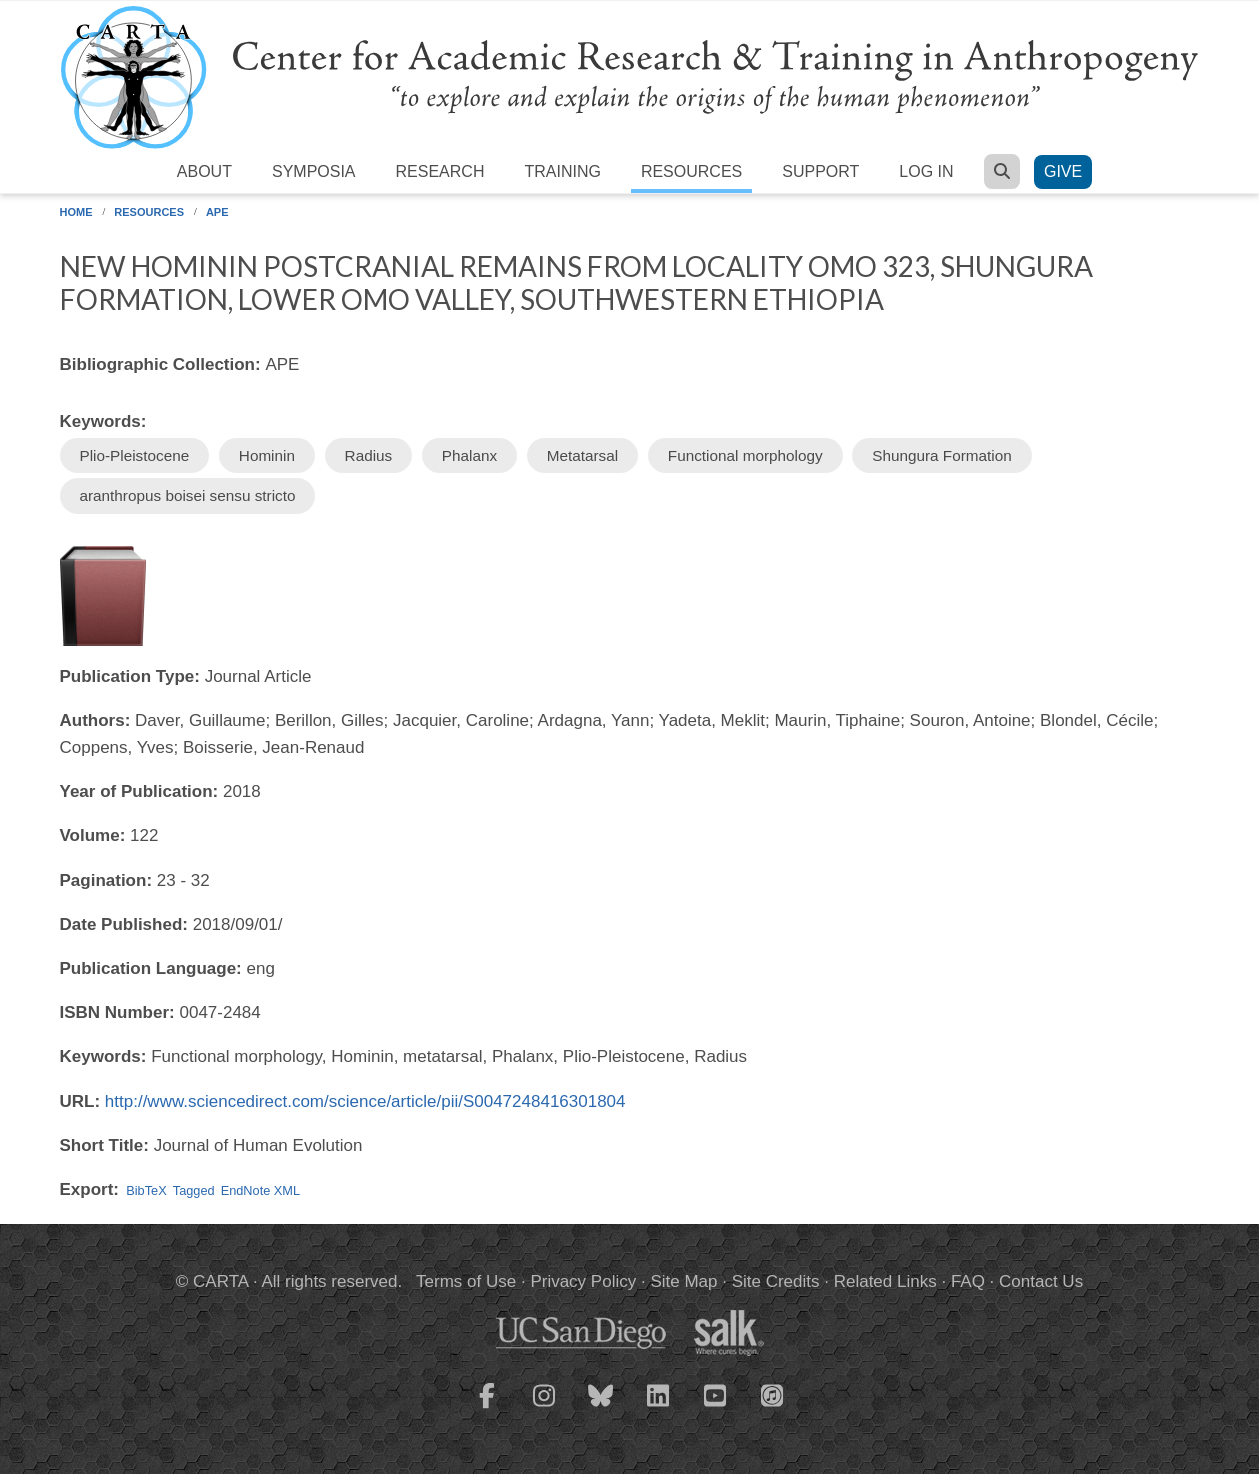 This screenshot has height=1474, width=1259. What do you see at coordinates (745, 455) in the screenshot?
I see `Functional morphology` at bounding box center [745, 455].